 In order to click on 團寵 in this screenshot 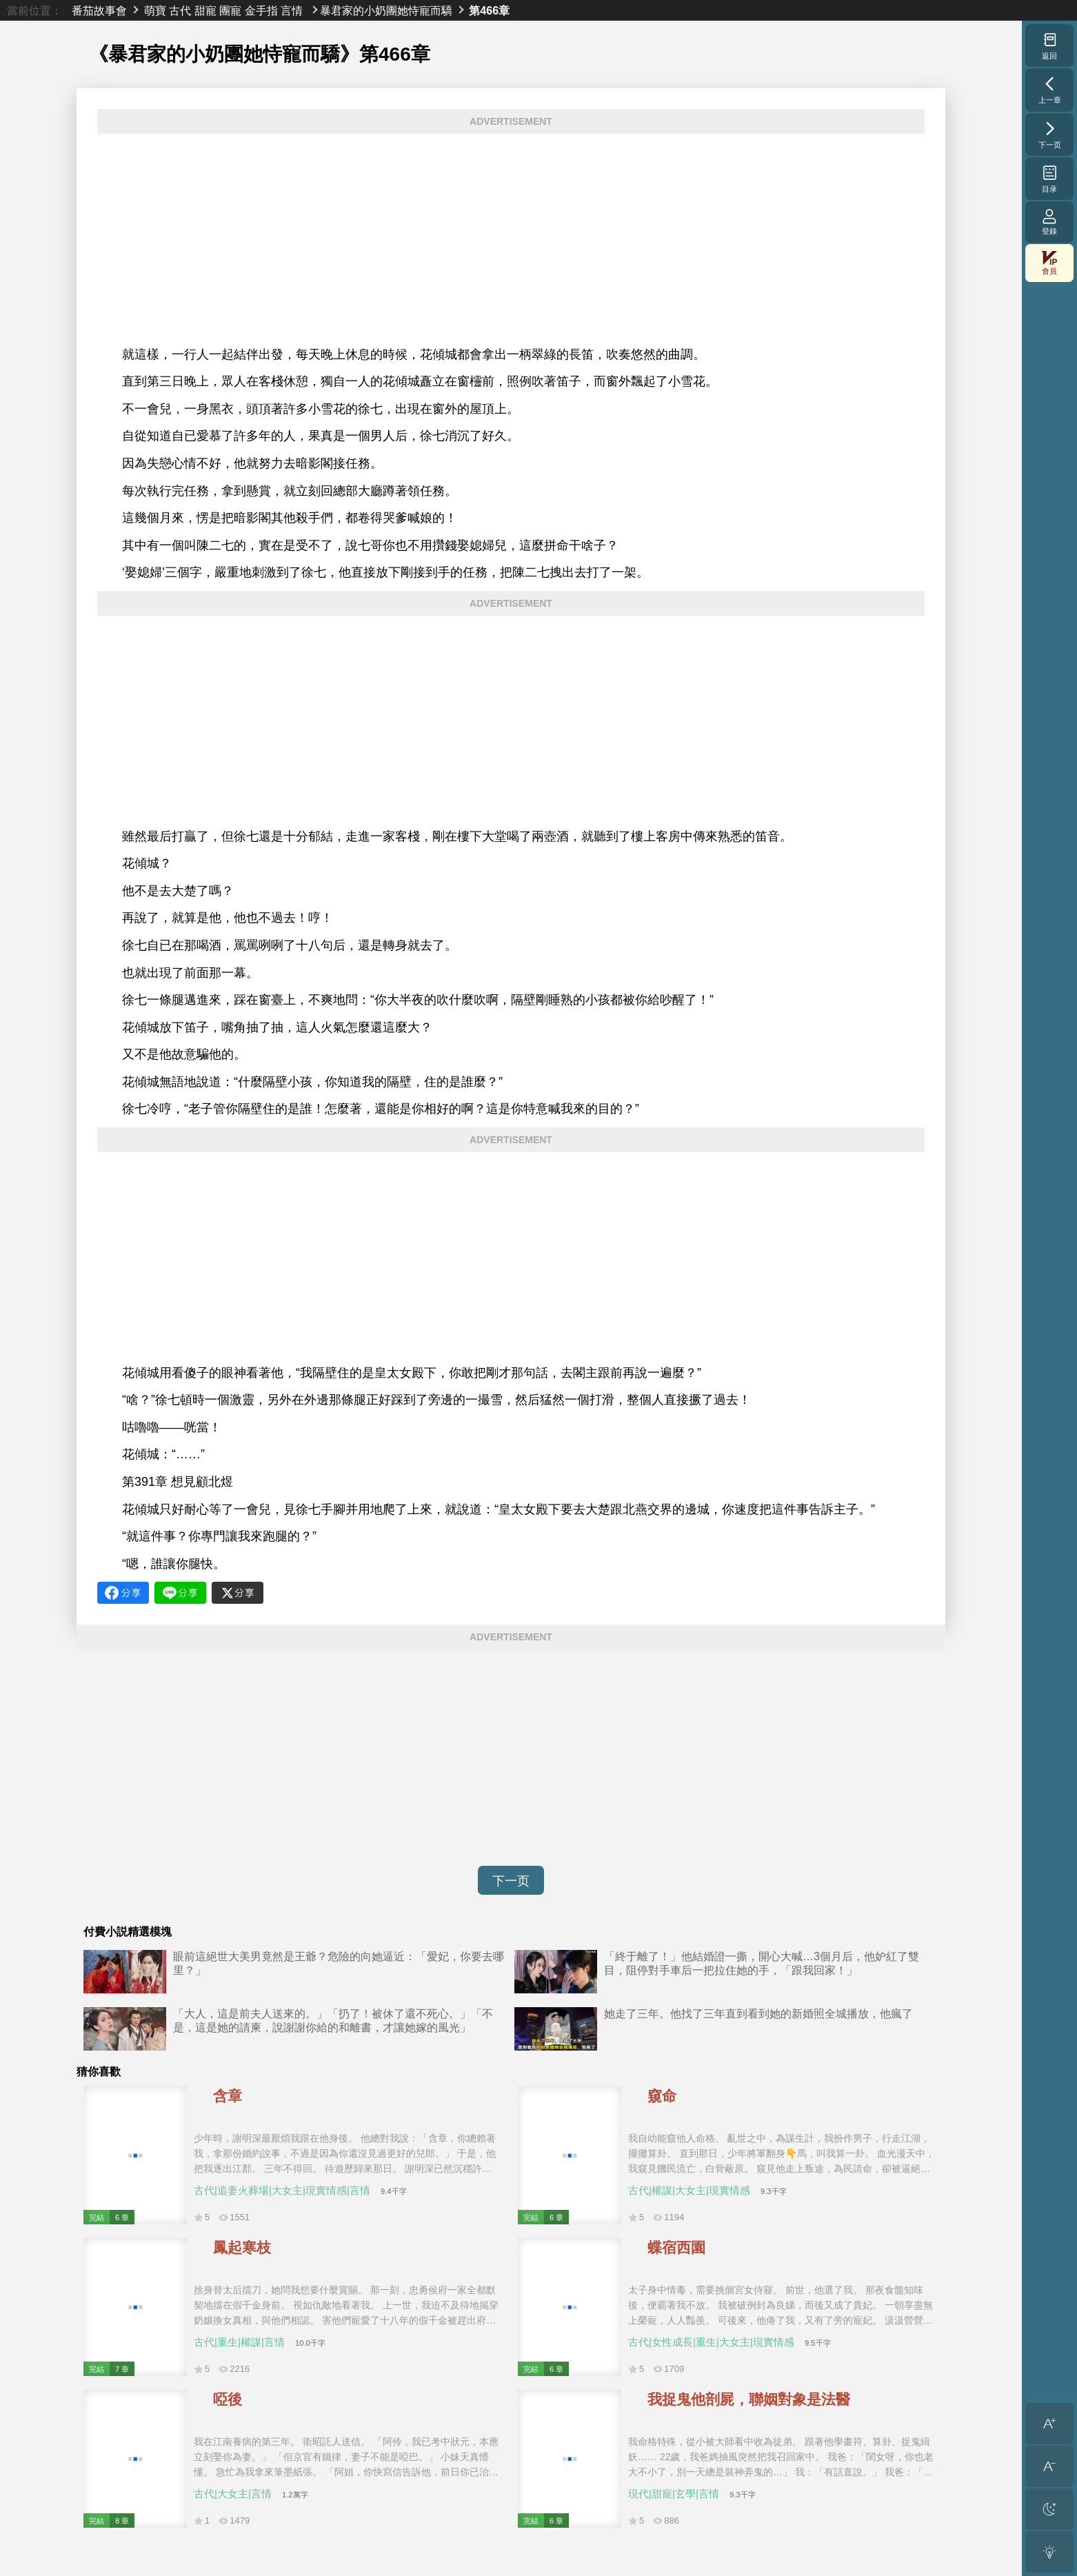, I will do `click(230, 10)`.